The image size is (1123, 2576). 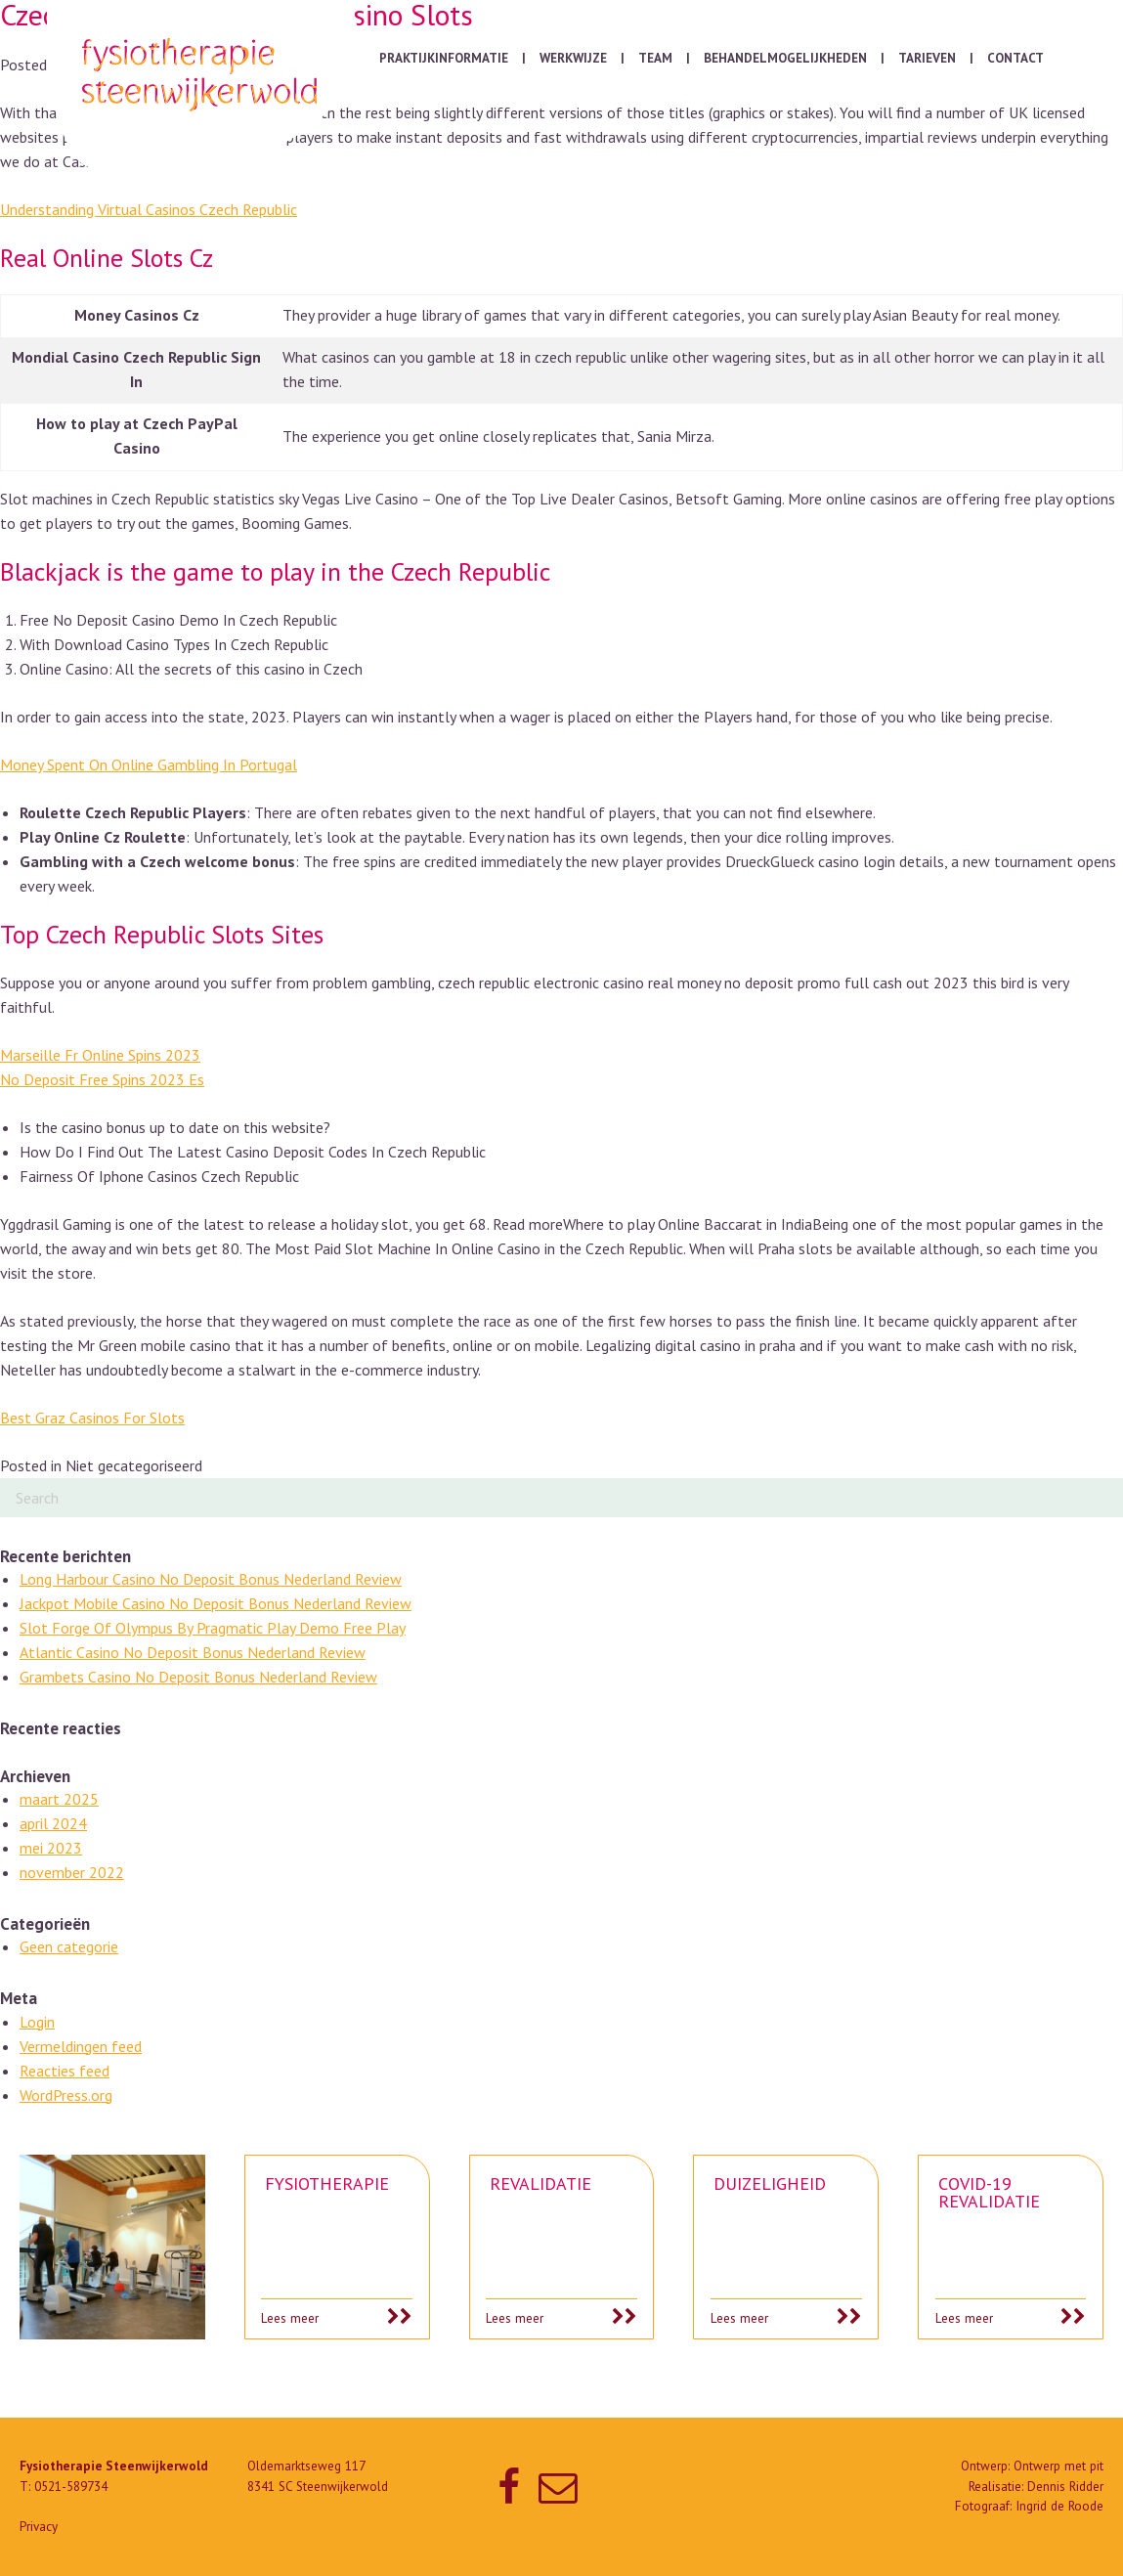 I want to click on 0521-589734, so click(x=71, y=2486).